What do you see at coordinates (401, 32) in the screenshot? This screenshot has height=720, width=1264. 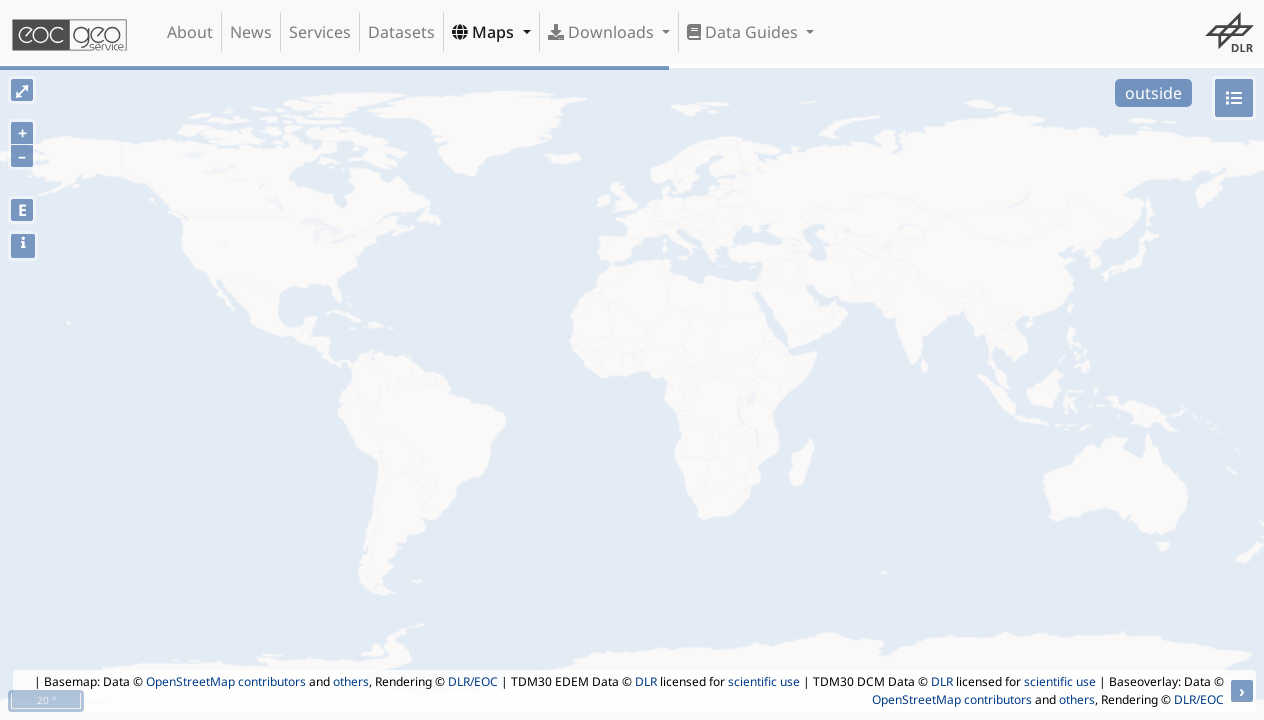 I see `Datasets` at bounding box center [401, 32].